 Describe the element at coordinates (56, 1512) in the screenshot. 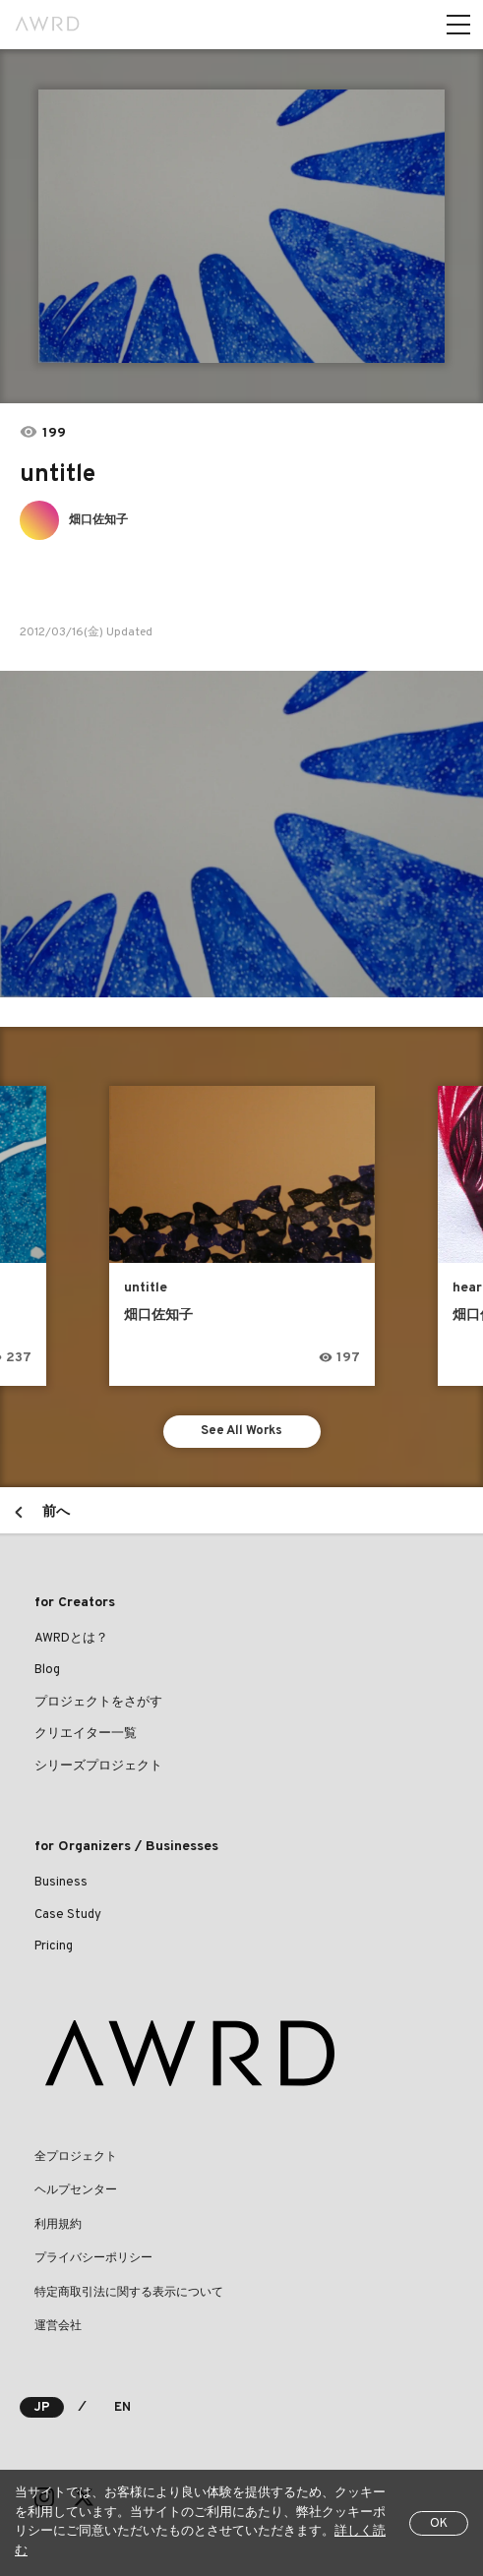

I see `前へ` at that location.